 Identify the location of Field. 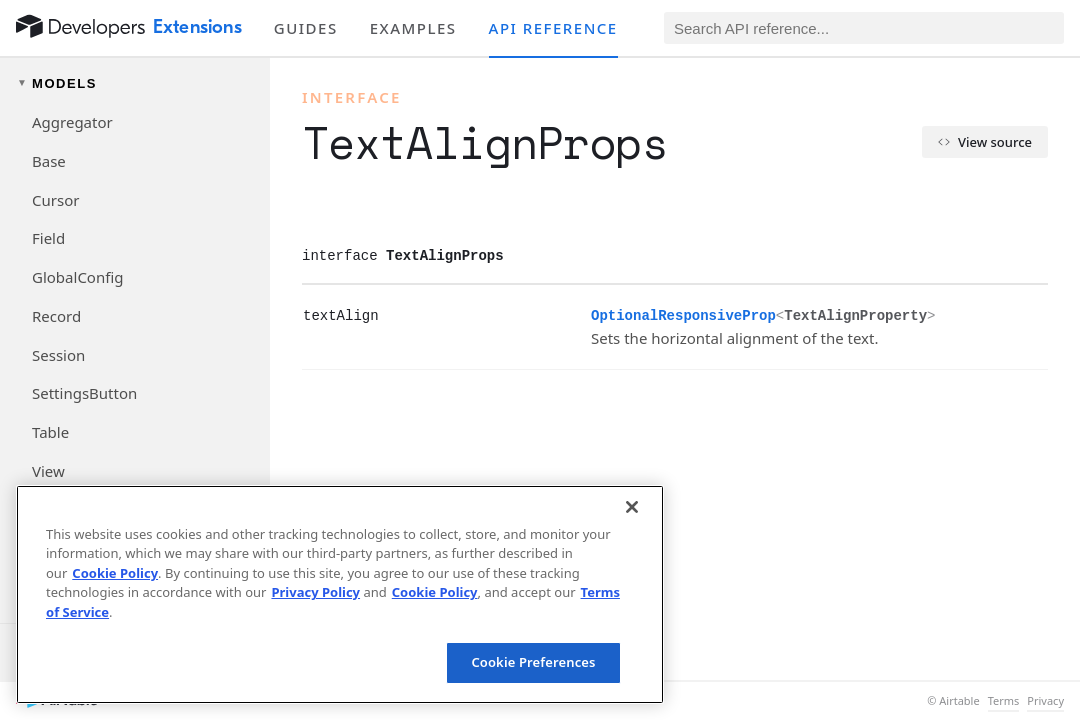
(48, 238).